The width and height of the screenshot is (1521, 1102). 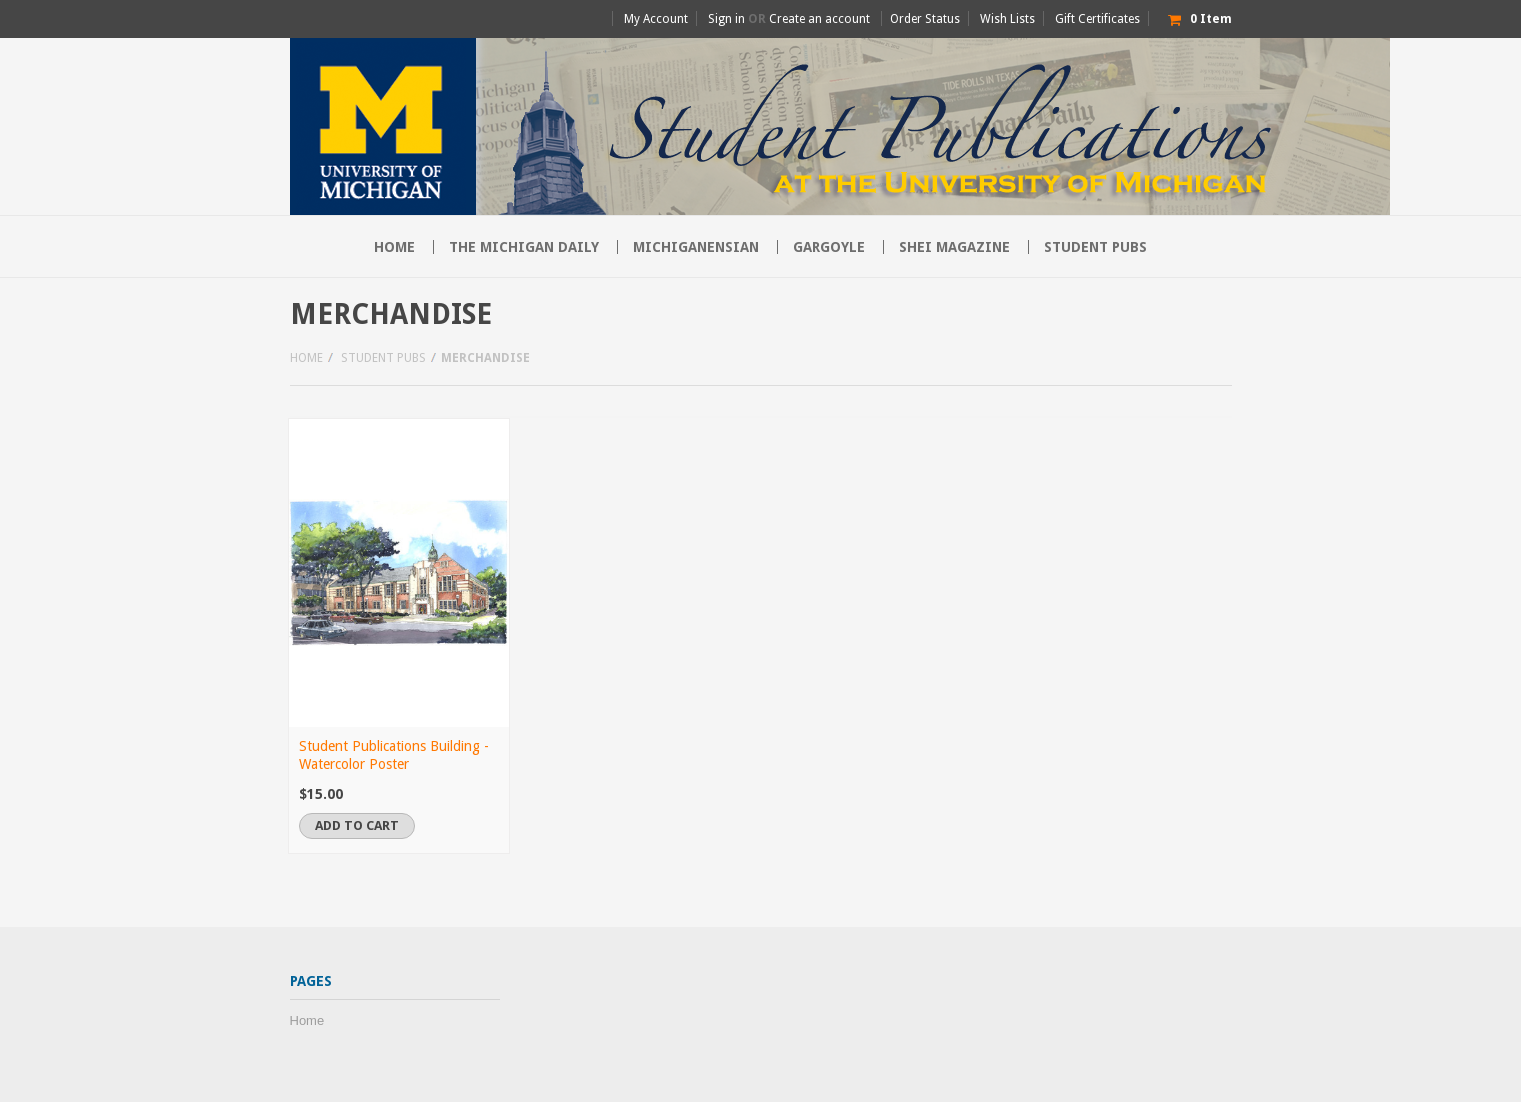 I want to click on Michiganensian, so click(x=696, y=247).